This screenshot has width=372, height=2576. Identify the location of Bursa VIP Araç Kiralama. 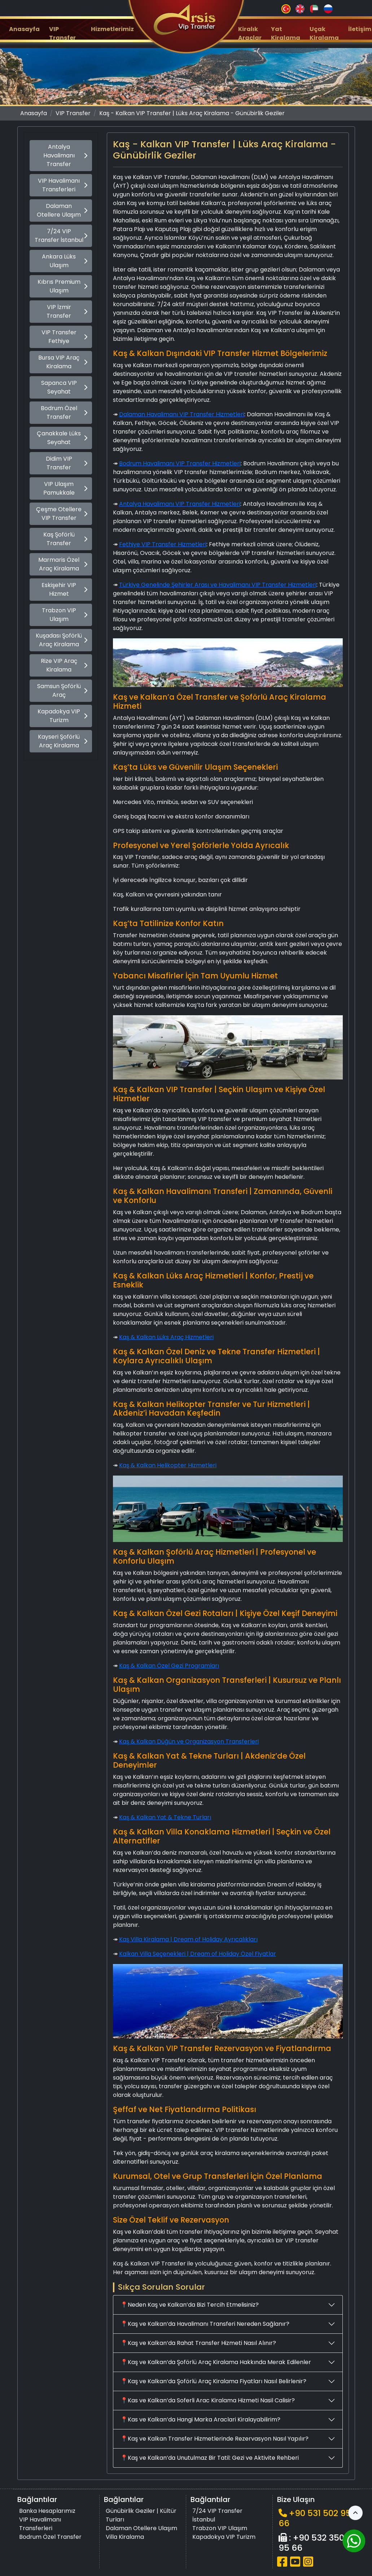
(62, 361).